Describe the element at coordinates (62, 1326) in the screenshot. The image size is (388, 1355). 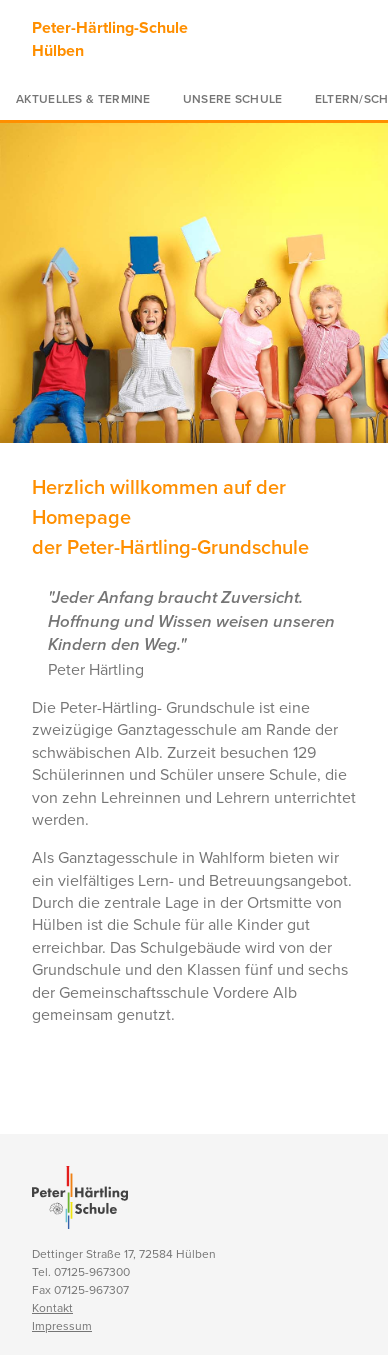
I see `Impressum` at that location.